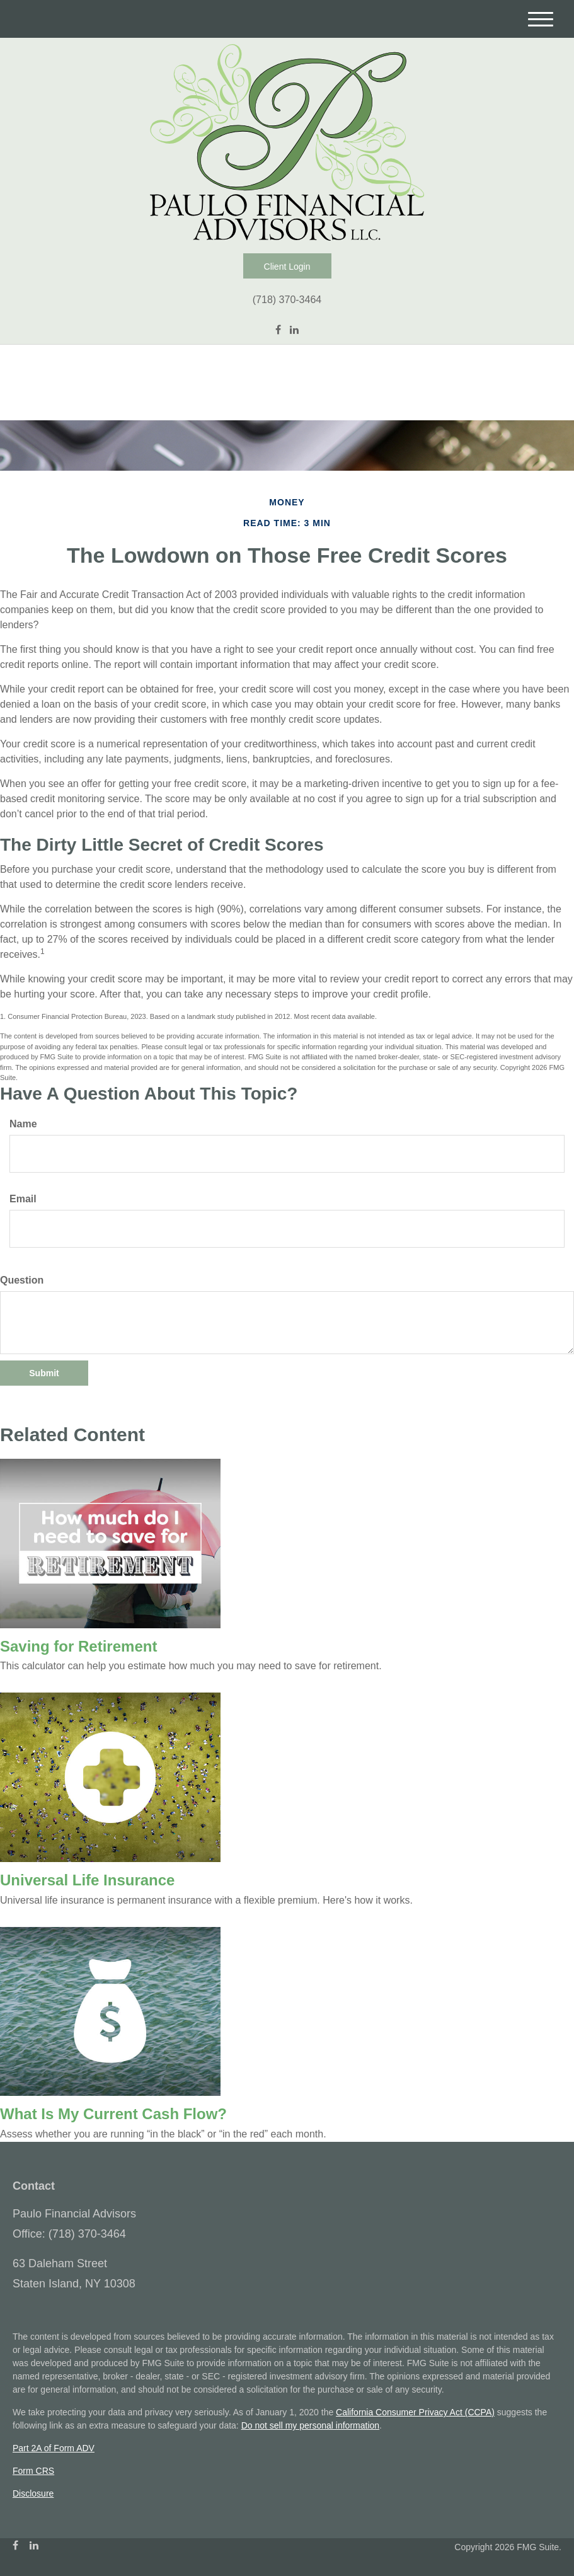  I want to click on [Submit form], so click(44, 1373).